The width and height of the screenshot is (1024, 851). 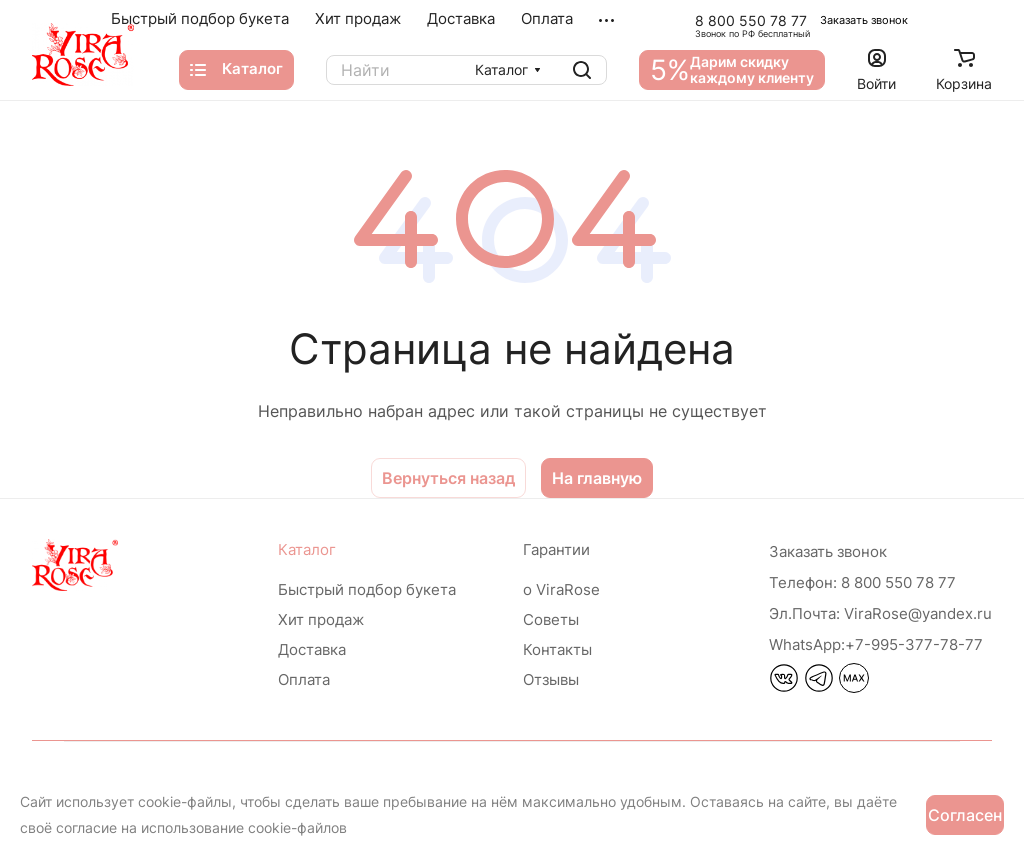 What do you see at coordinates (864, 20) in the screenshot?
I see `Заказать звонок` at bounding box center [864, 20].